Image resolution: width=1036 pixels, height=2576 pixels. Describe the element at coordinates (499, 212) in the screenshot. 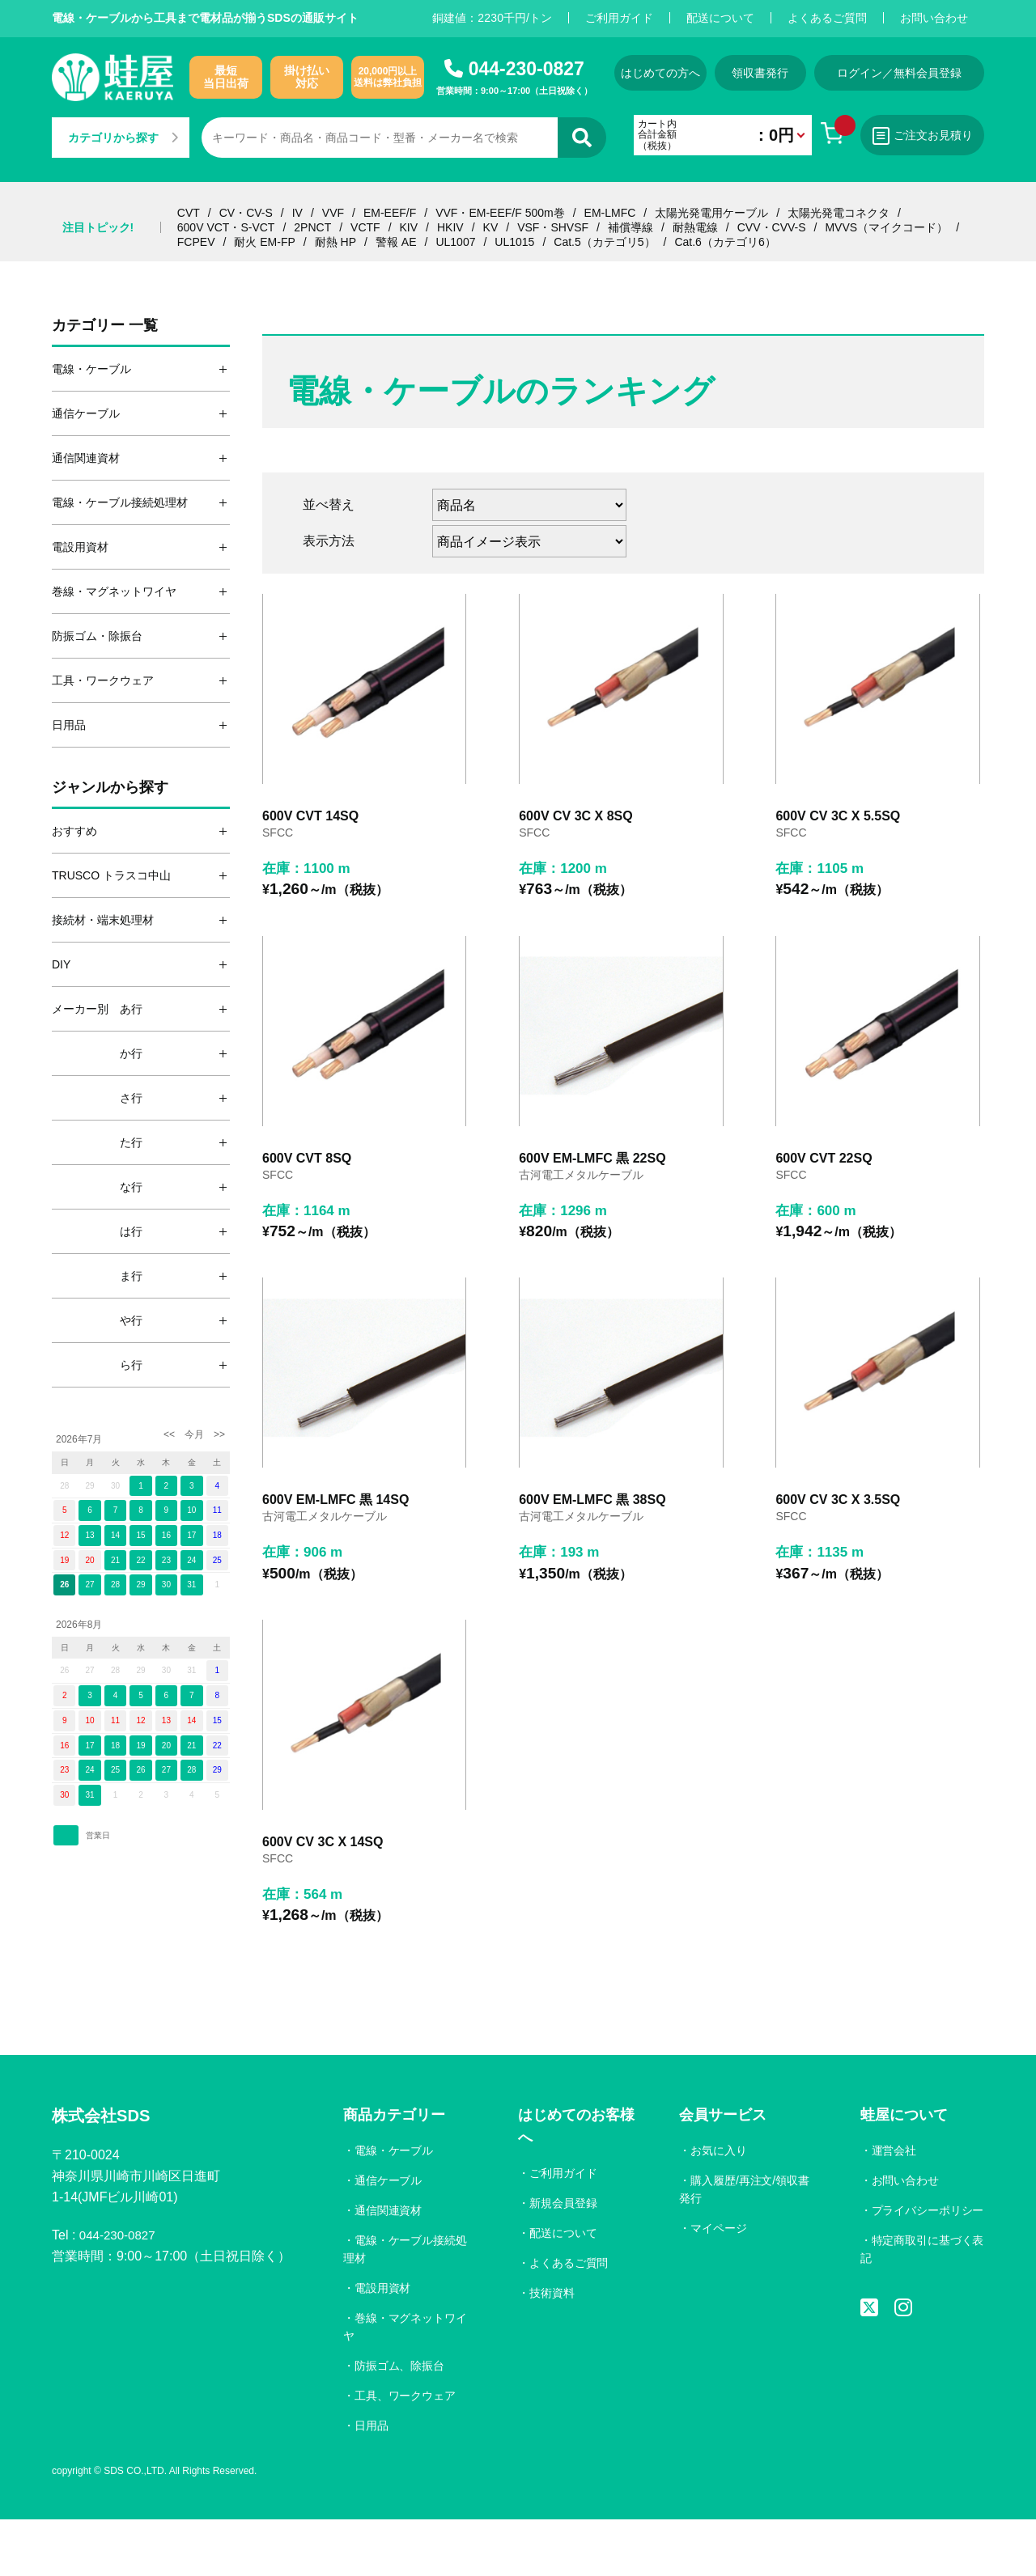

I see `VVF・EM-EEF/F 500m巻` at that location.